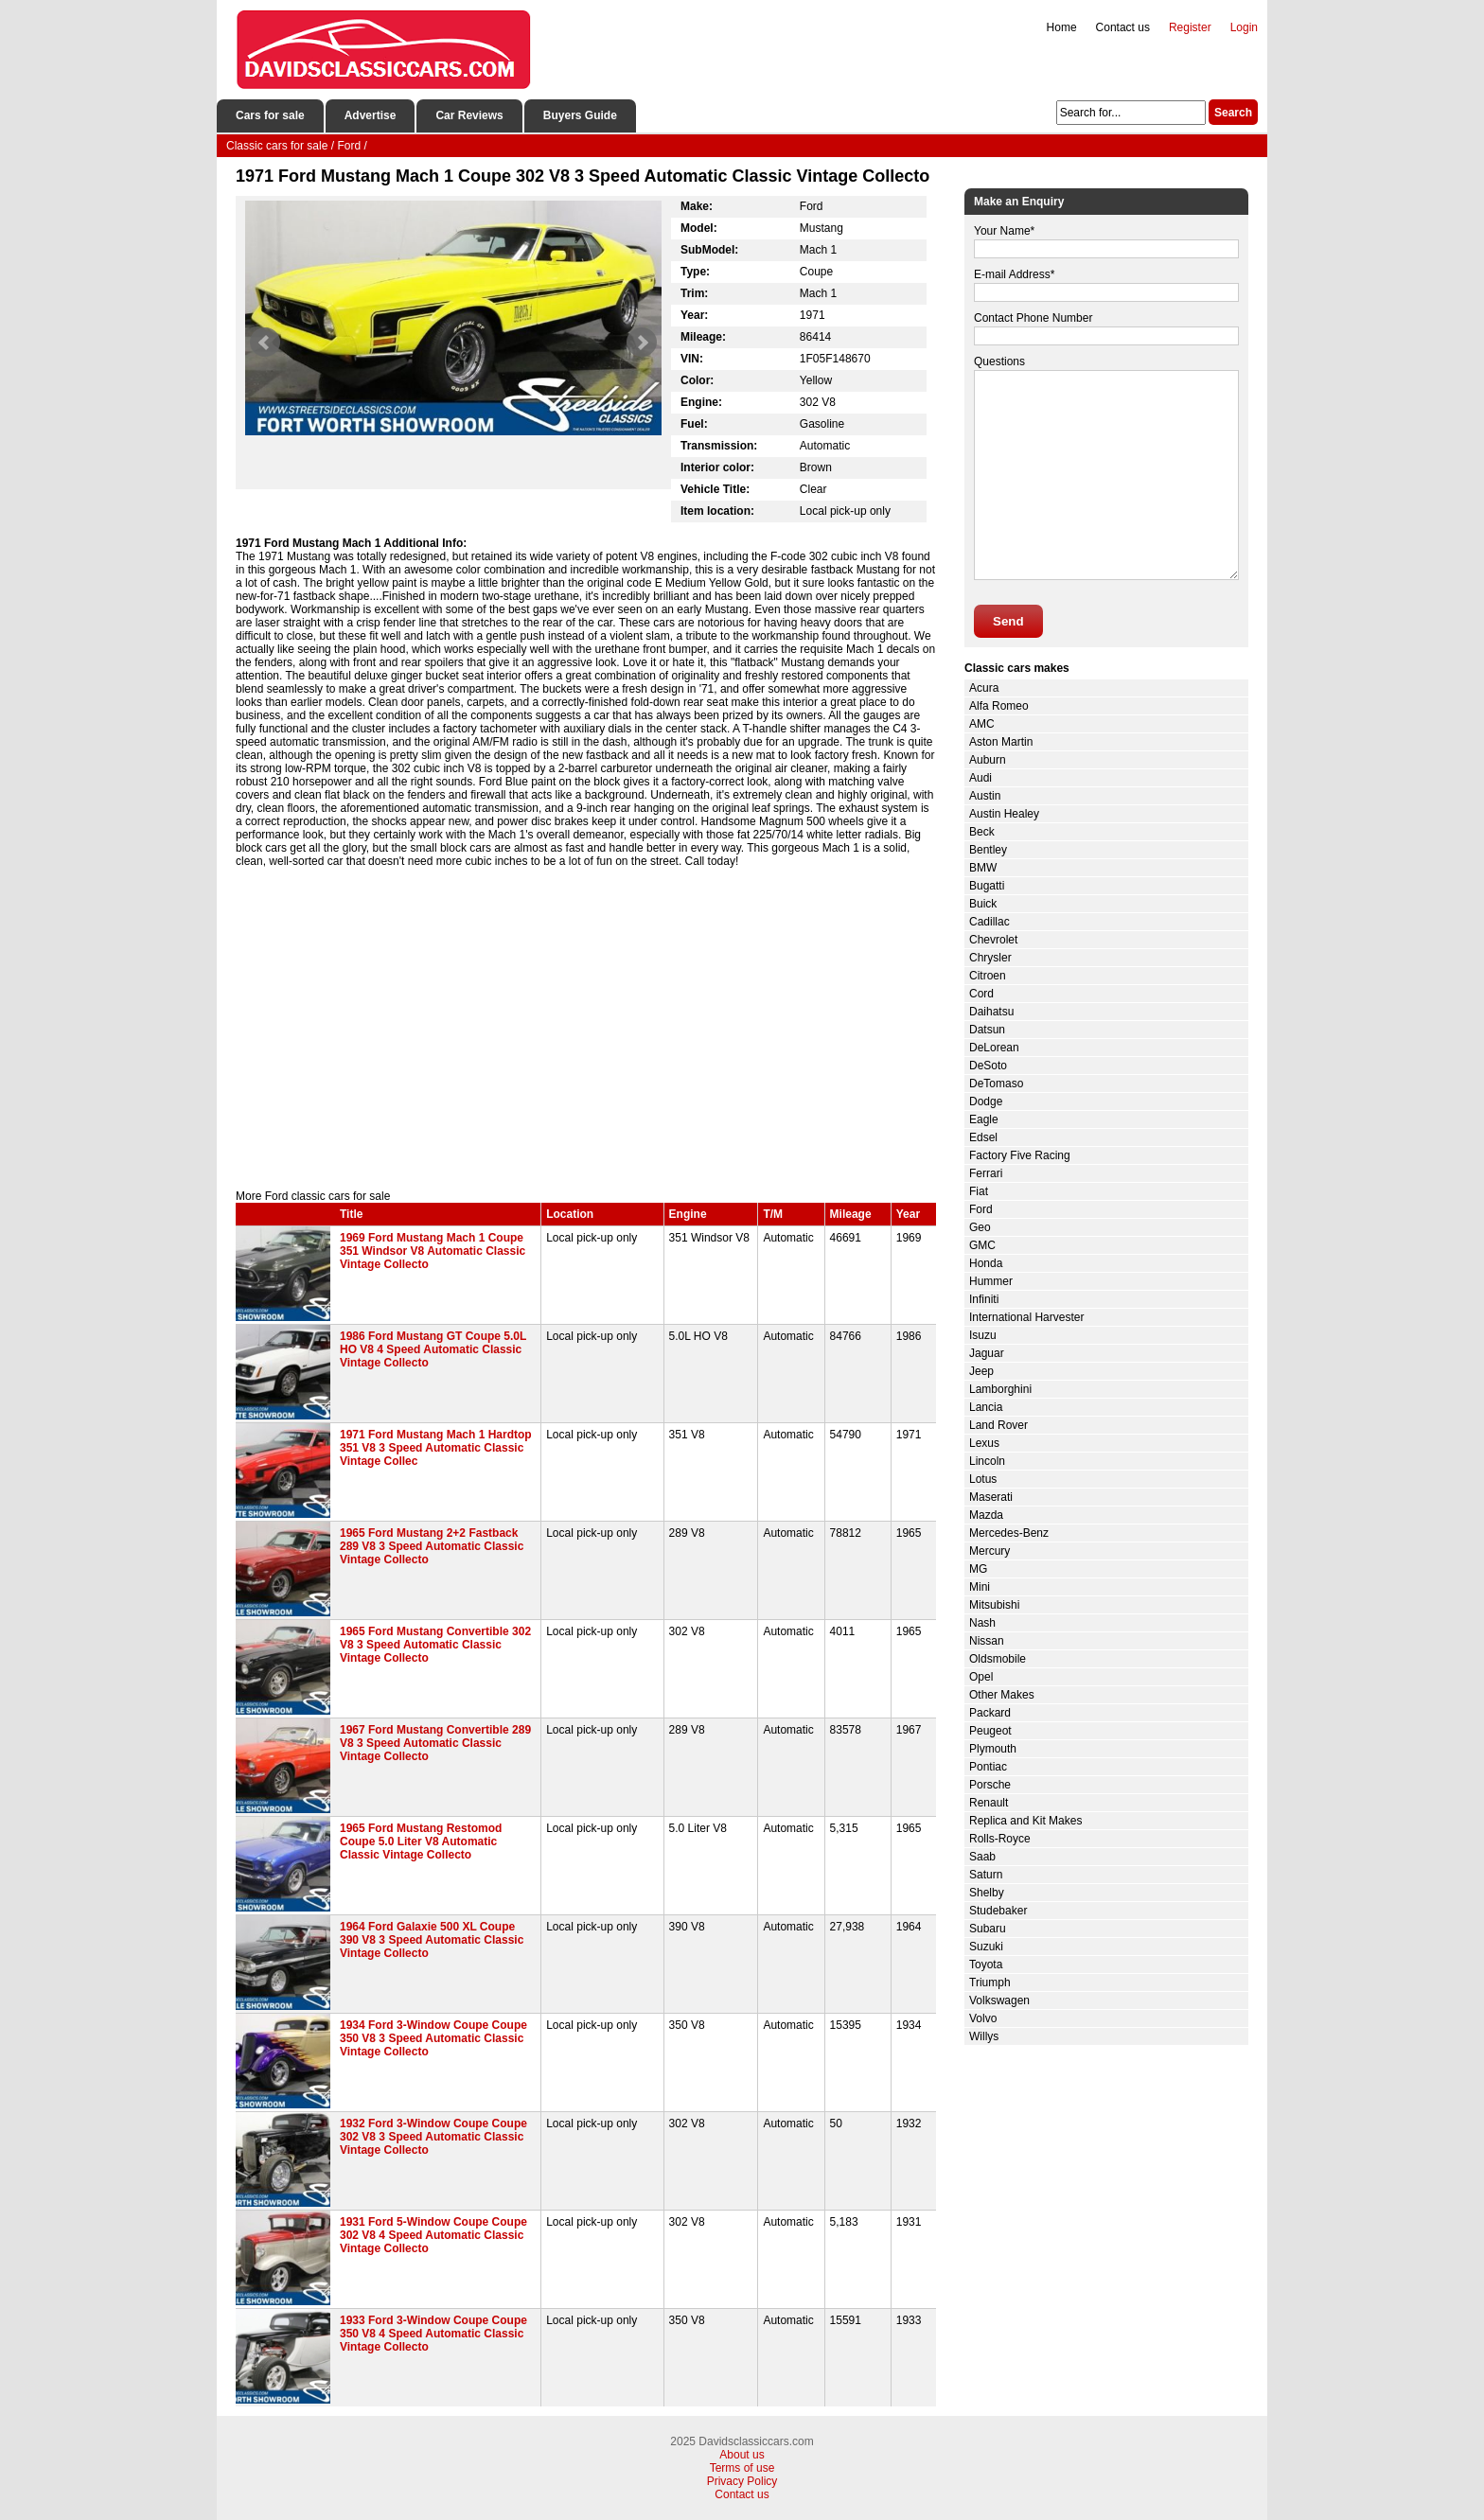 The image size is (1484, 2520). Describe the element at coordinates (984, 1443) in the screenshot. I see `Lexus` at that location.